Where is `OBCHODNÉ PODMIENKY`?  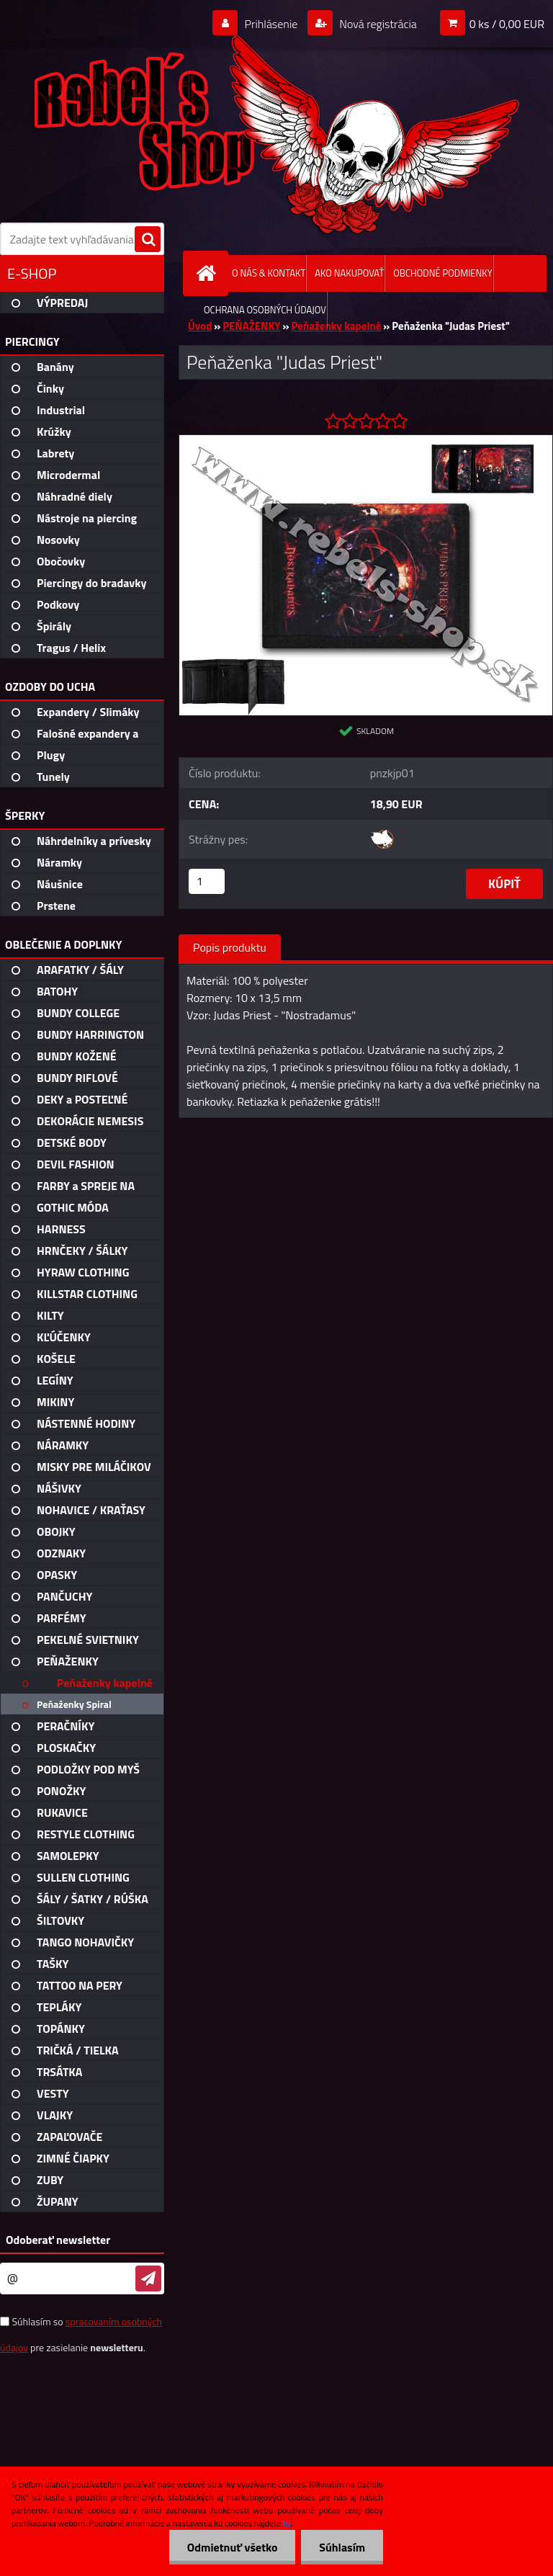 OBCHODNÉ PODMIENKY is located at coordinates (442, 273).